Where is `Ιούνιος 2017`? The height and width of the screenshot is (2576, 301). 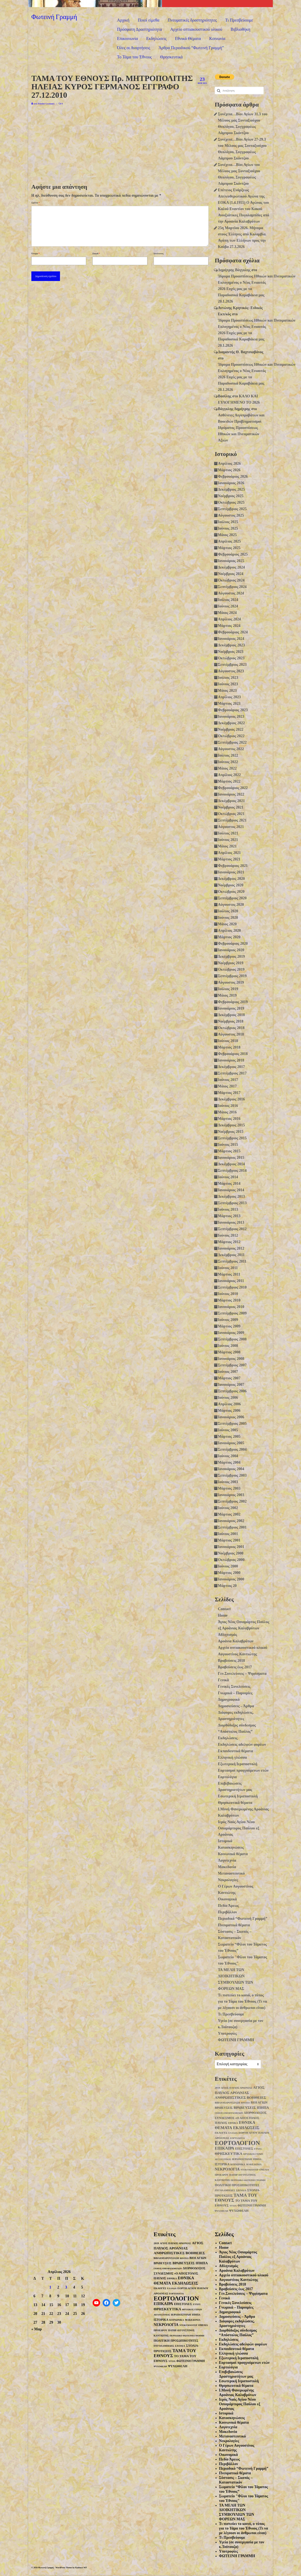
Ιούνιος 2017 is located at coordinates (228, 1080).